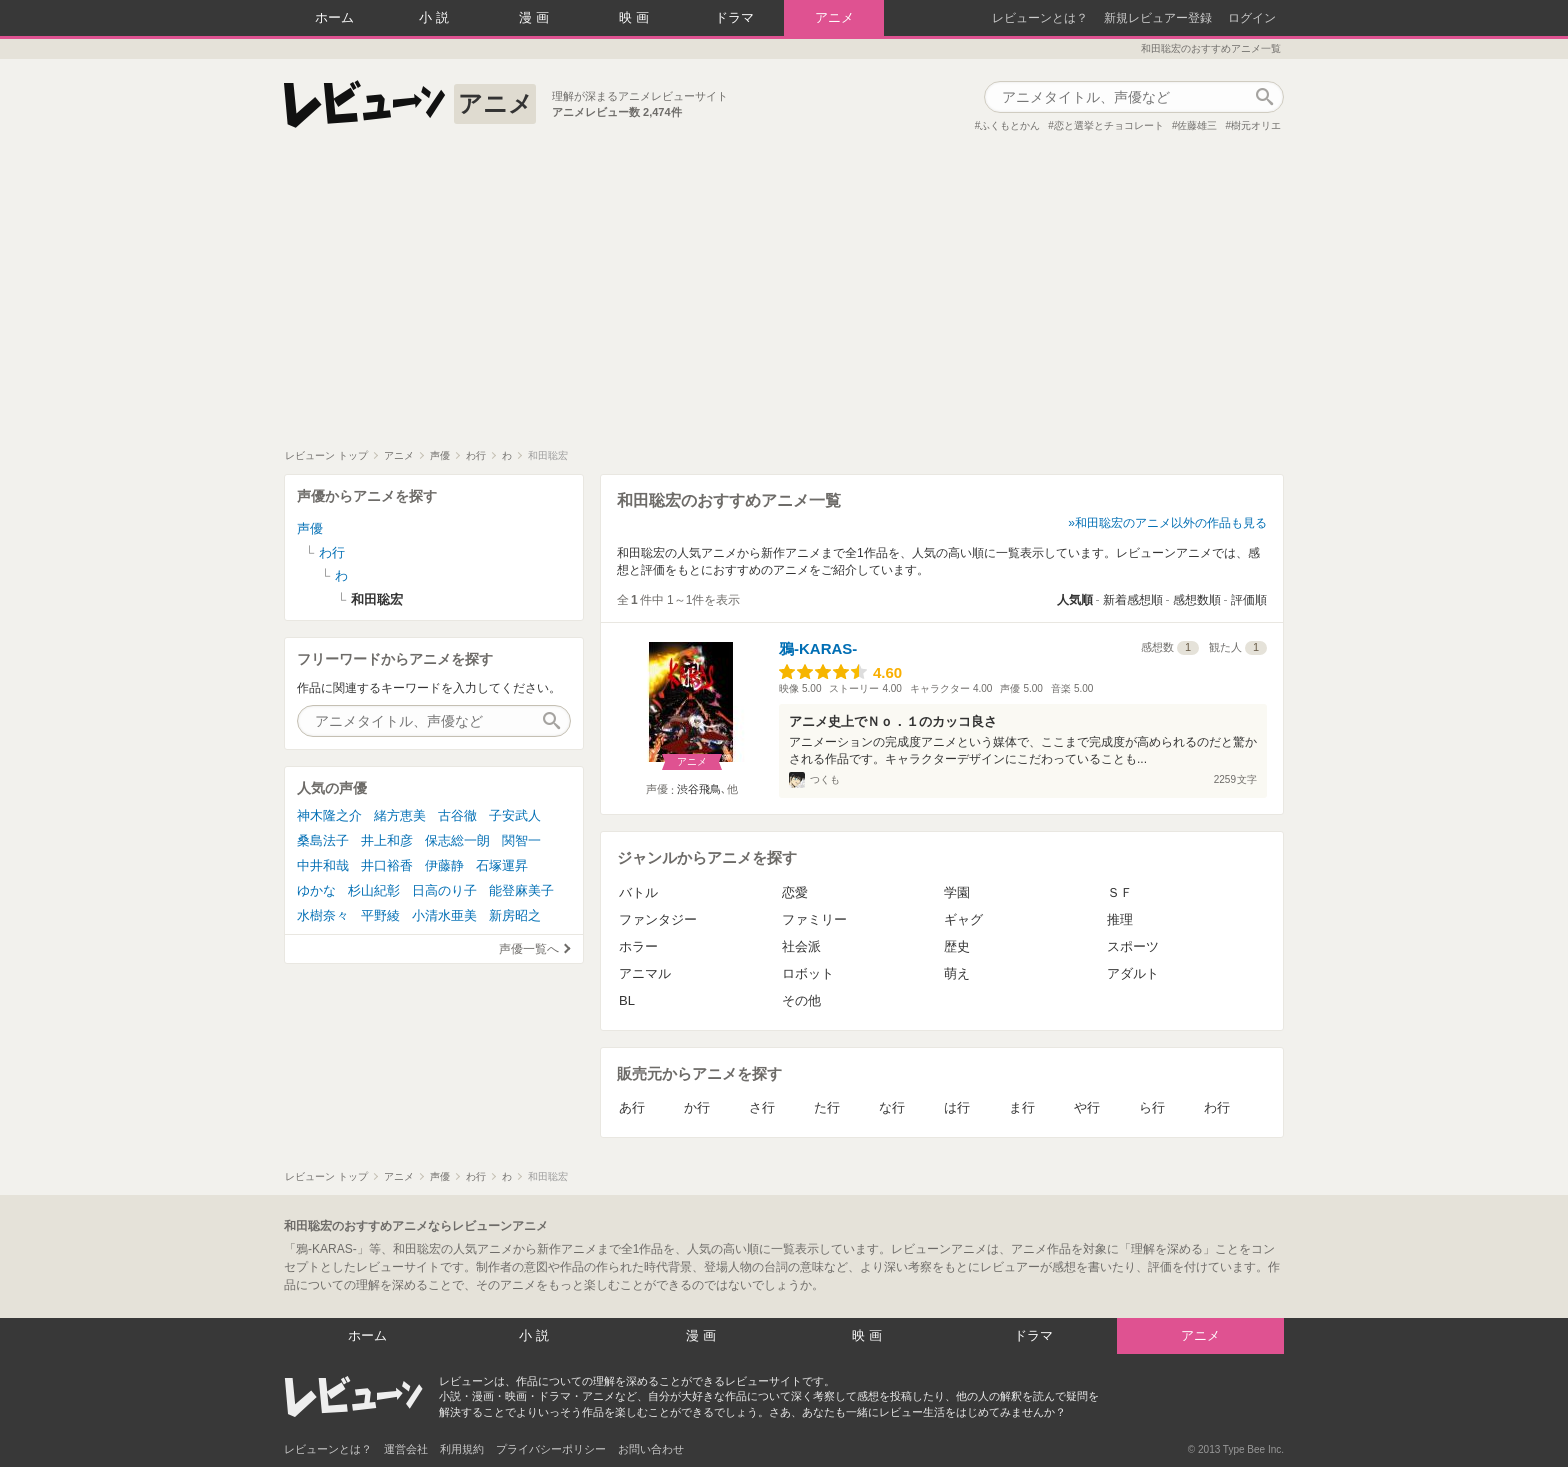  I want to click on ふくもとかん, so click(1010, 125).